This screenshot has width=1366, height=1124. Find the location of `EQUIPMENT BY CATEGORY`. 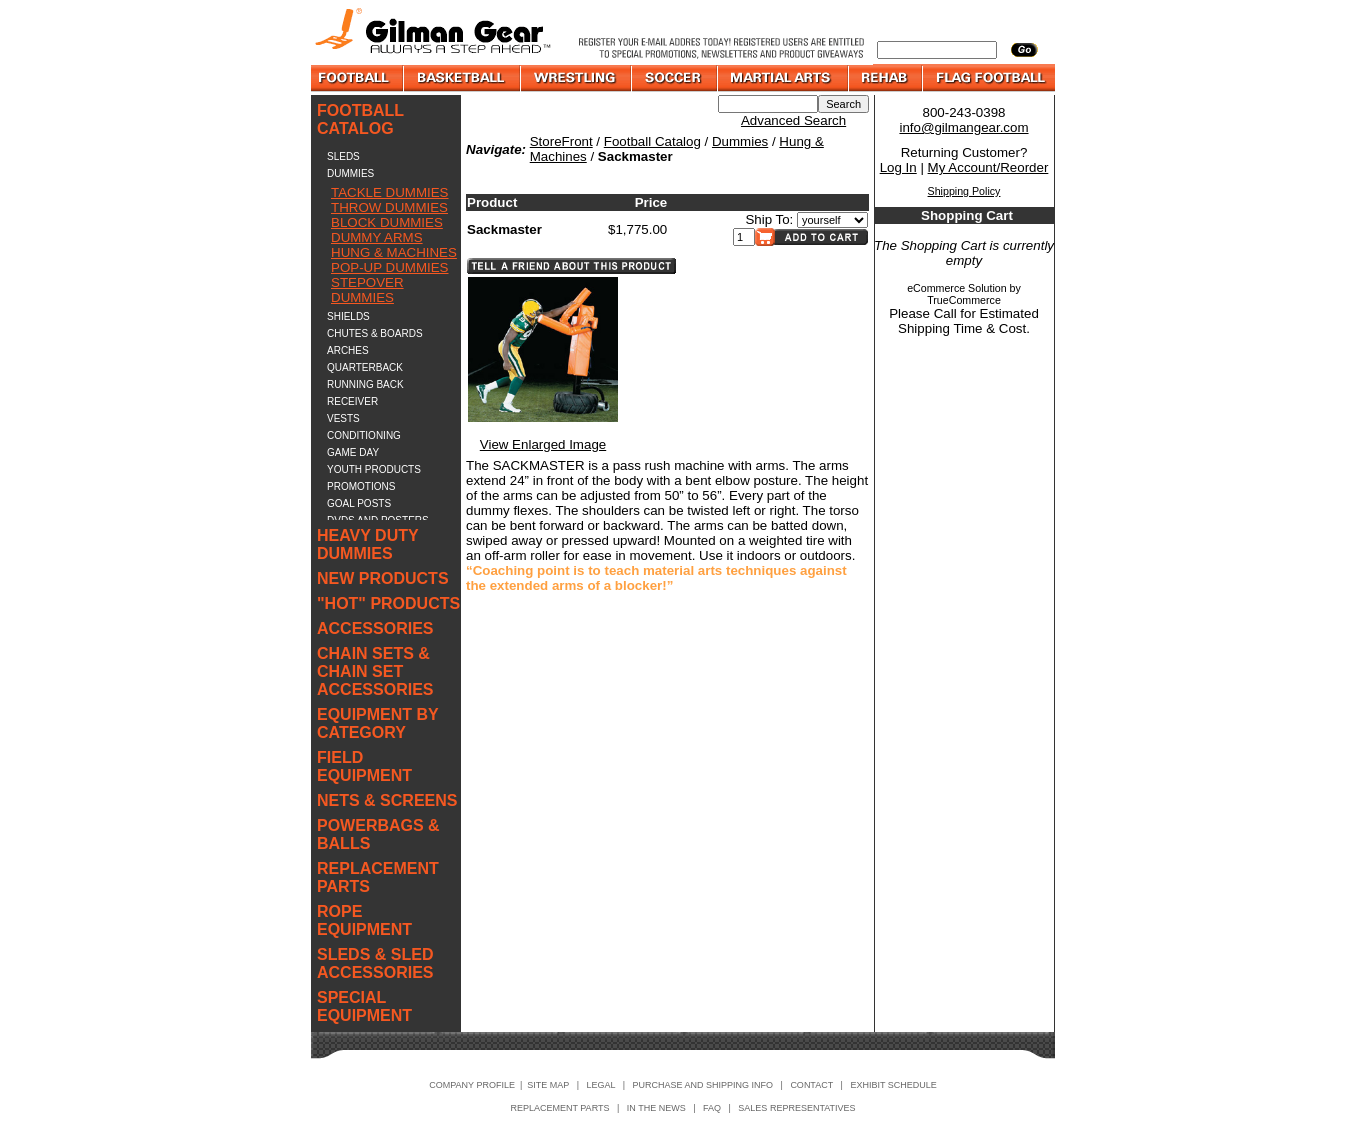

EQUIPMENT BY CATEGORY is located at coordinates (378, 723).